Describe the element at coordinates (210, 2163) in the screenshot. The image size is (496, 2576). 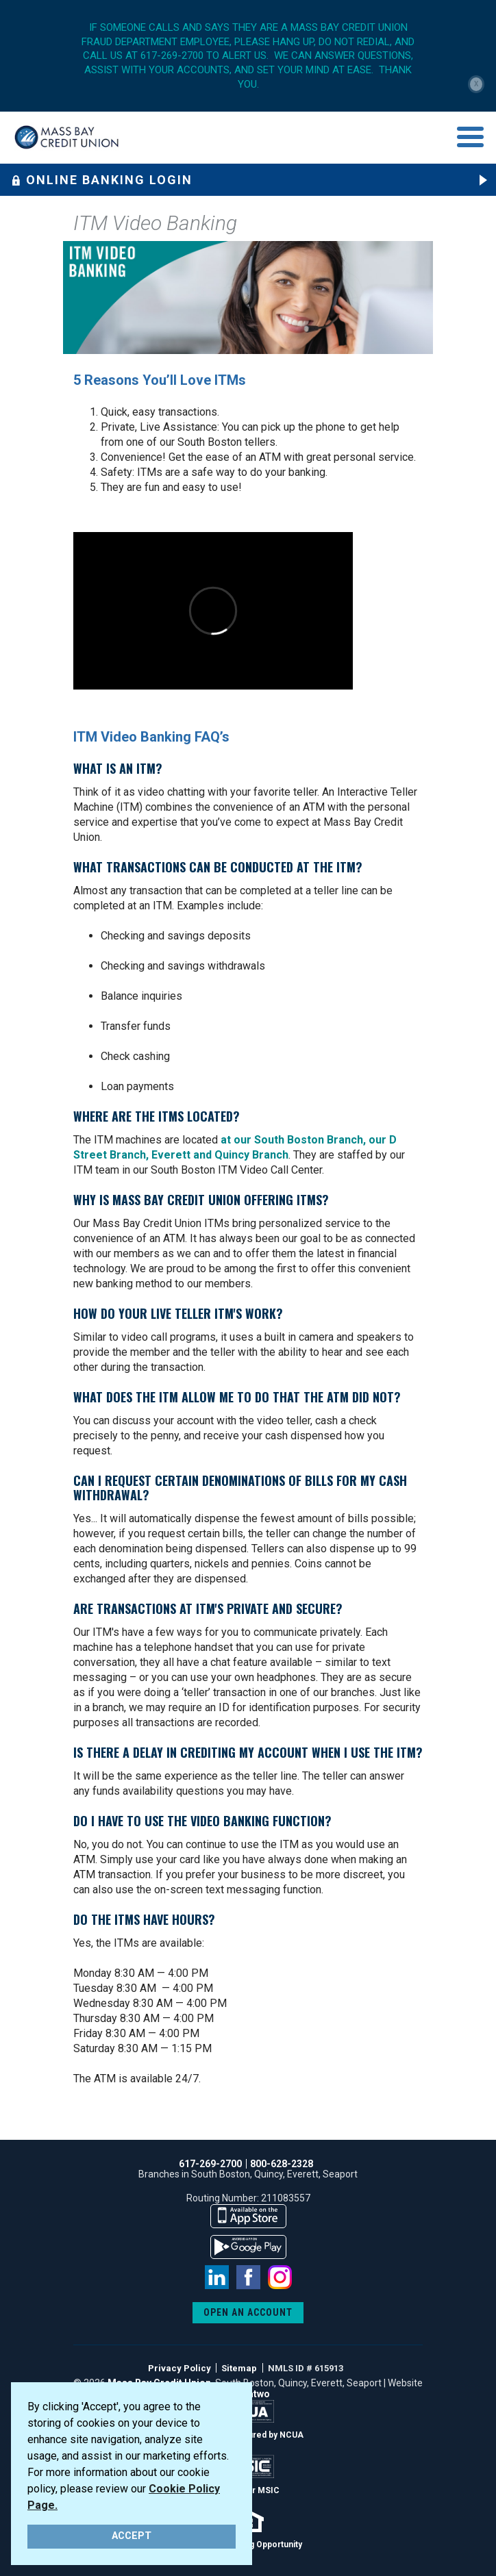
I see `617-269-2700` at that location.